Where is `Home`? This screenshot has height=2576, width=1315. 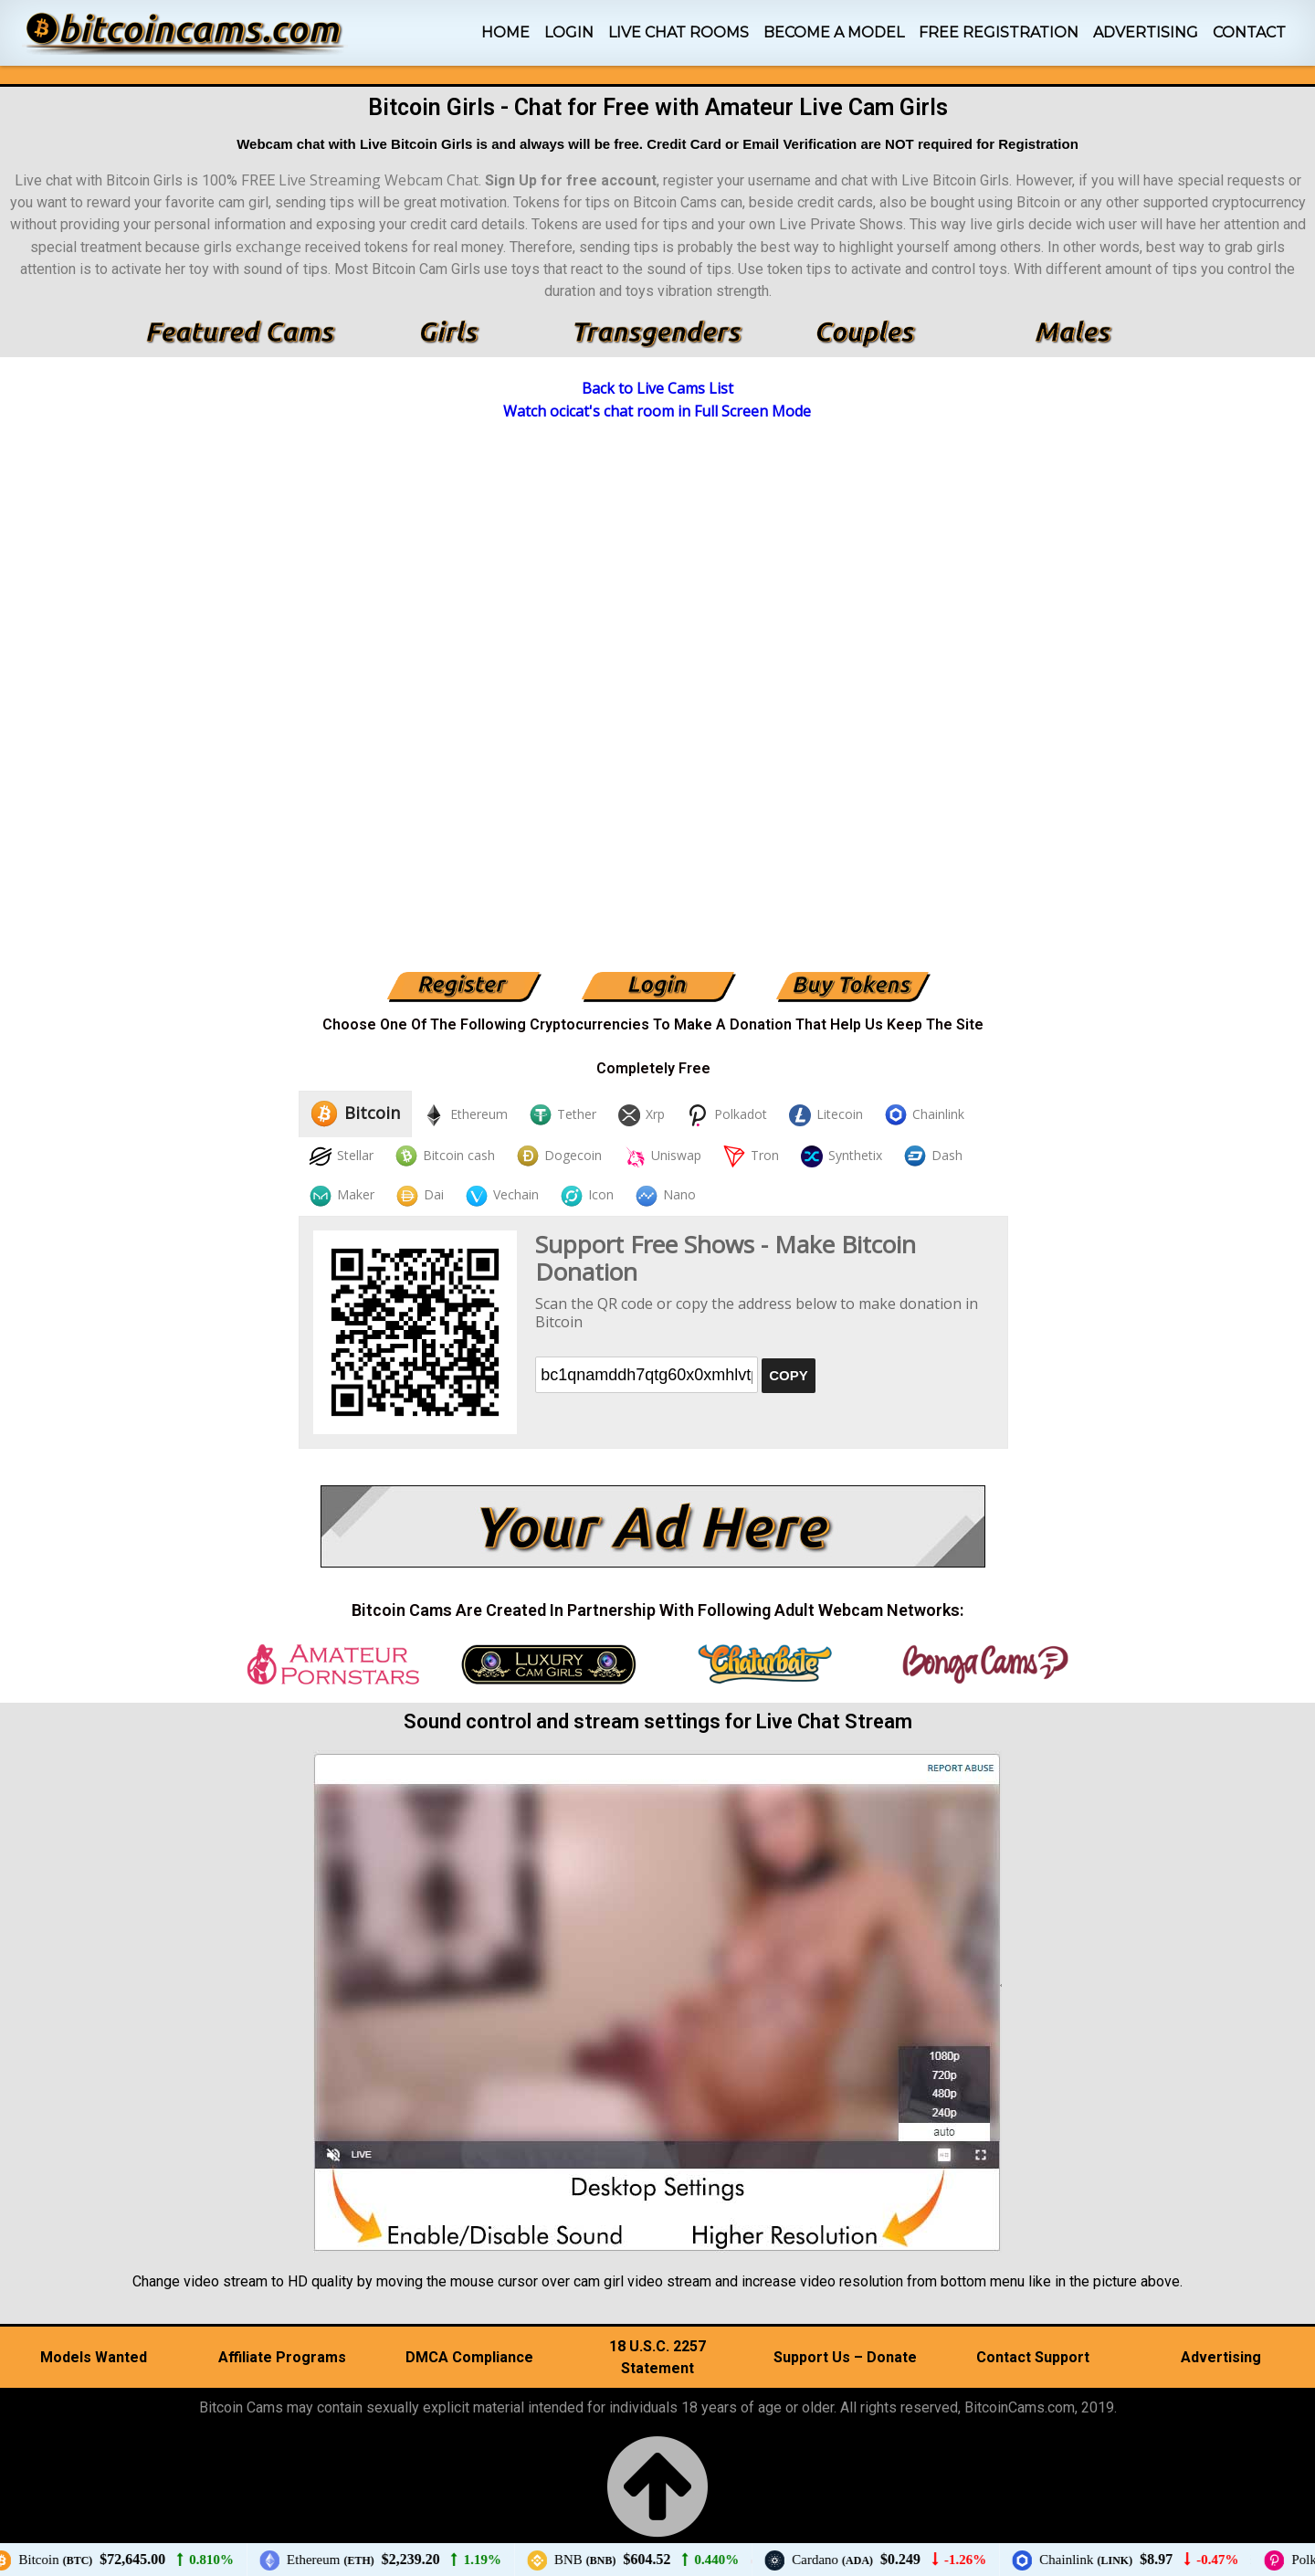
Home is located at coordinates (505, 32).